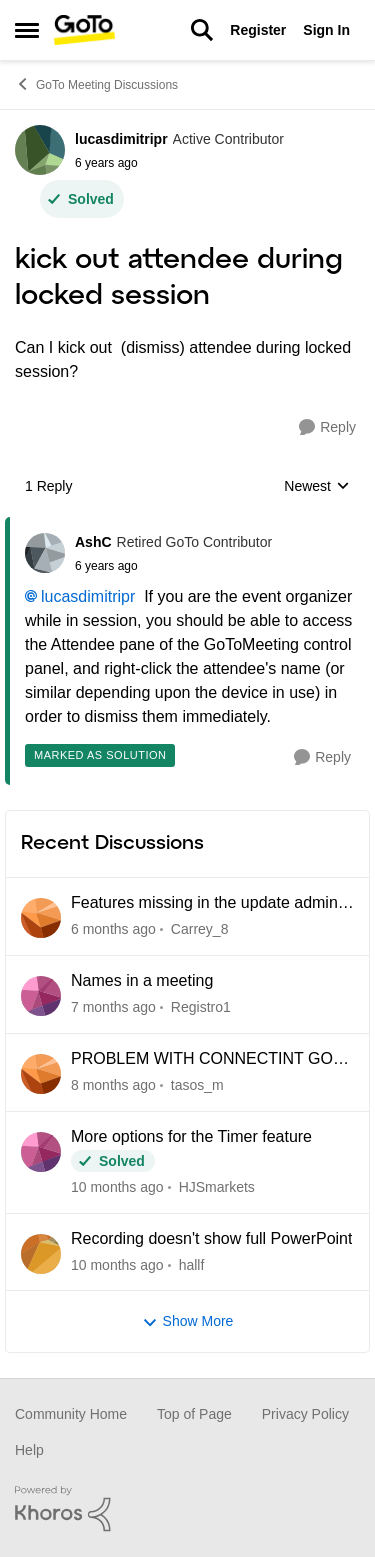 The image size is (375, 1557). Describe the element at coordinates (258, 30) in the screenshot. I see `Register` at that location.